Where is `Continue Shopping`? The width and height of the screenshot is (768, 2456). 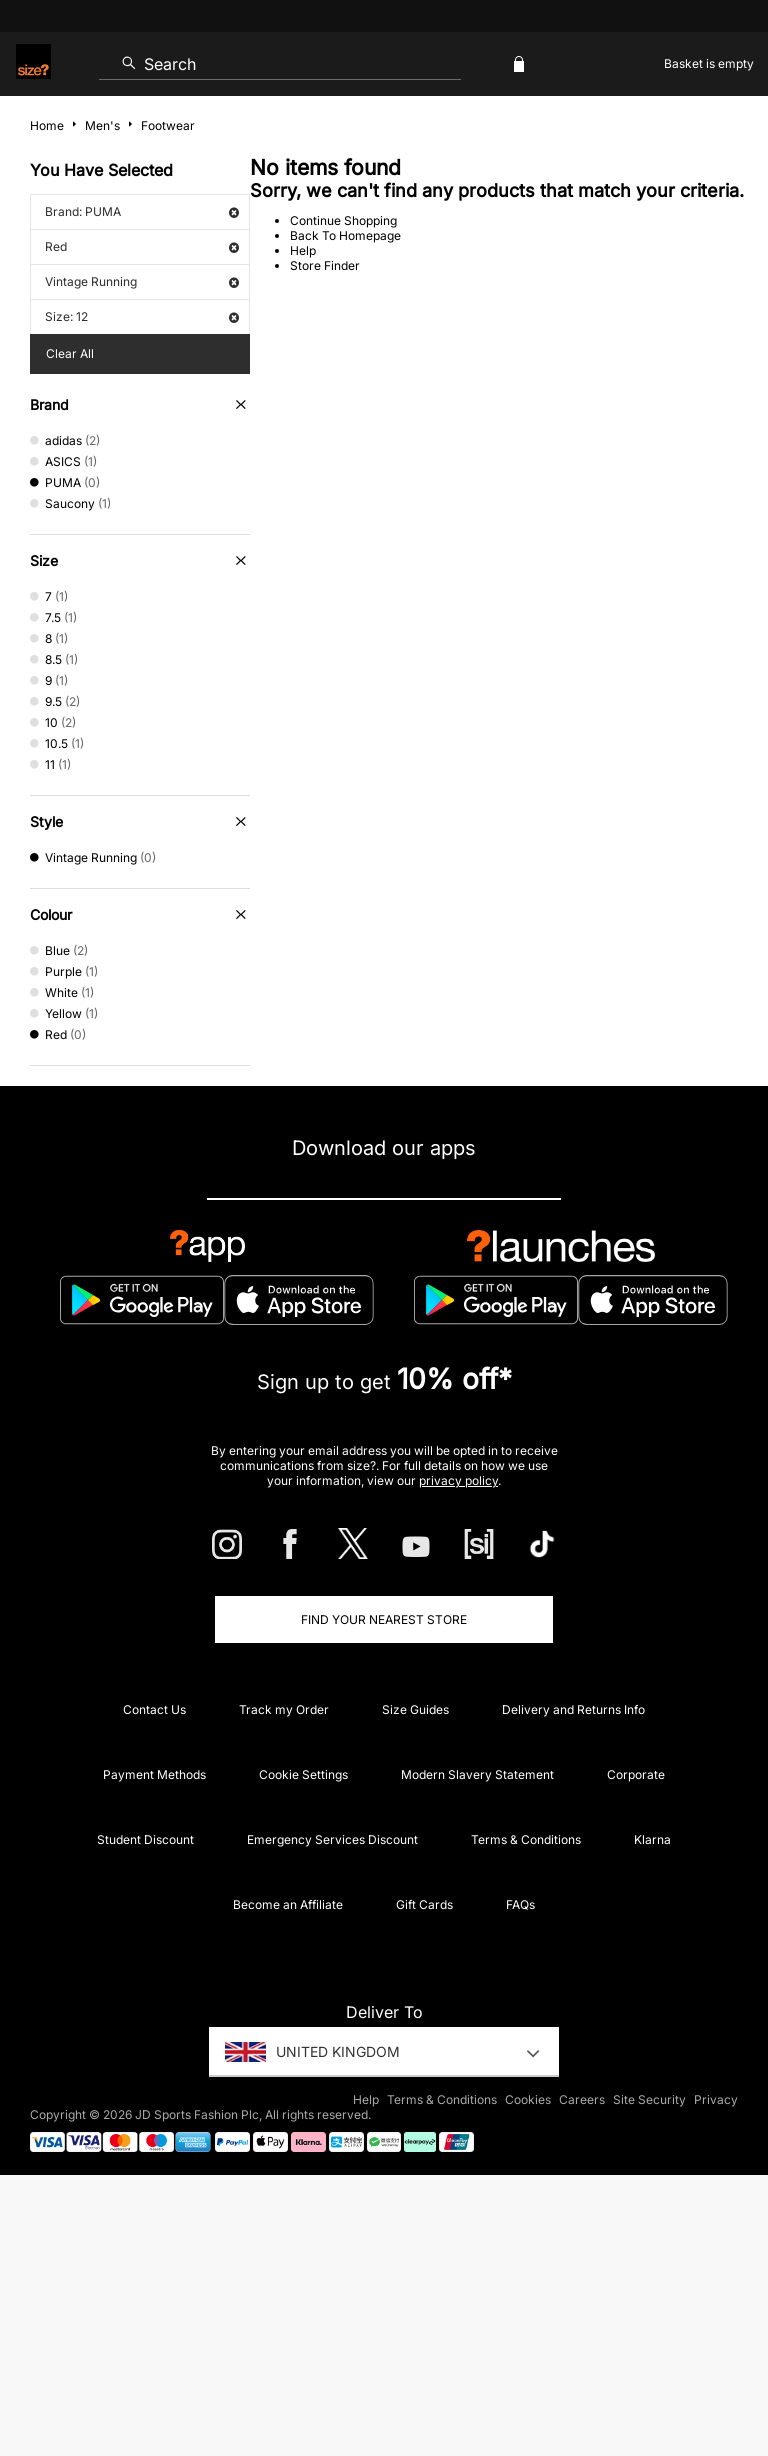 Continue Shopping is located at coordinates (343, 220).